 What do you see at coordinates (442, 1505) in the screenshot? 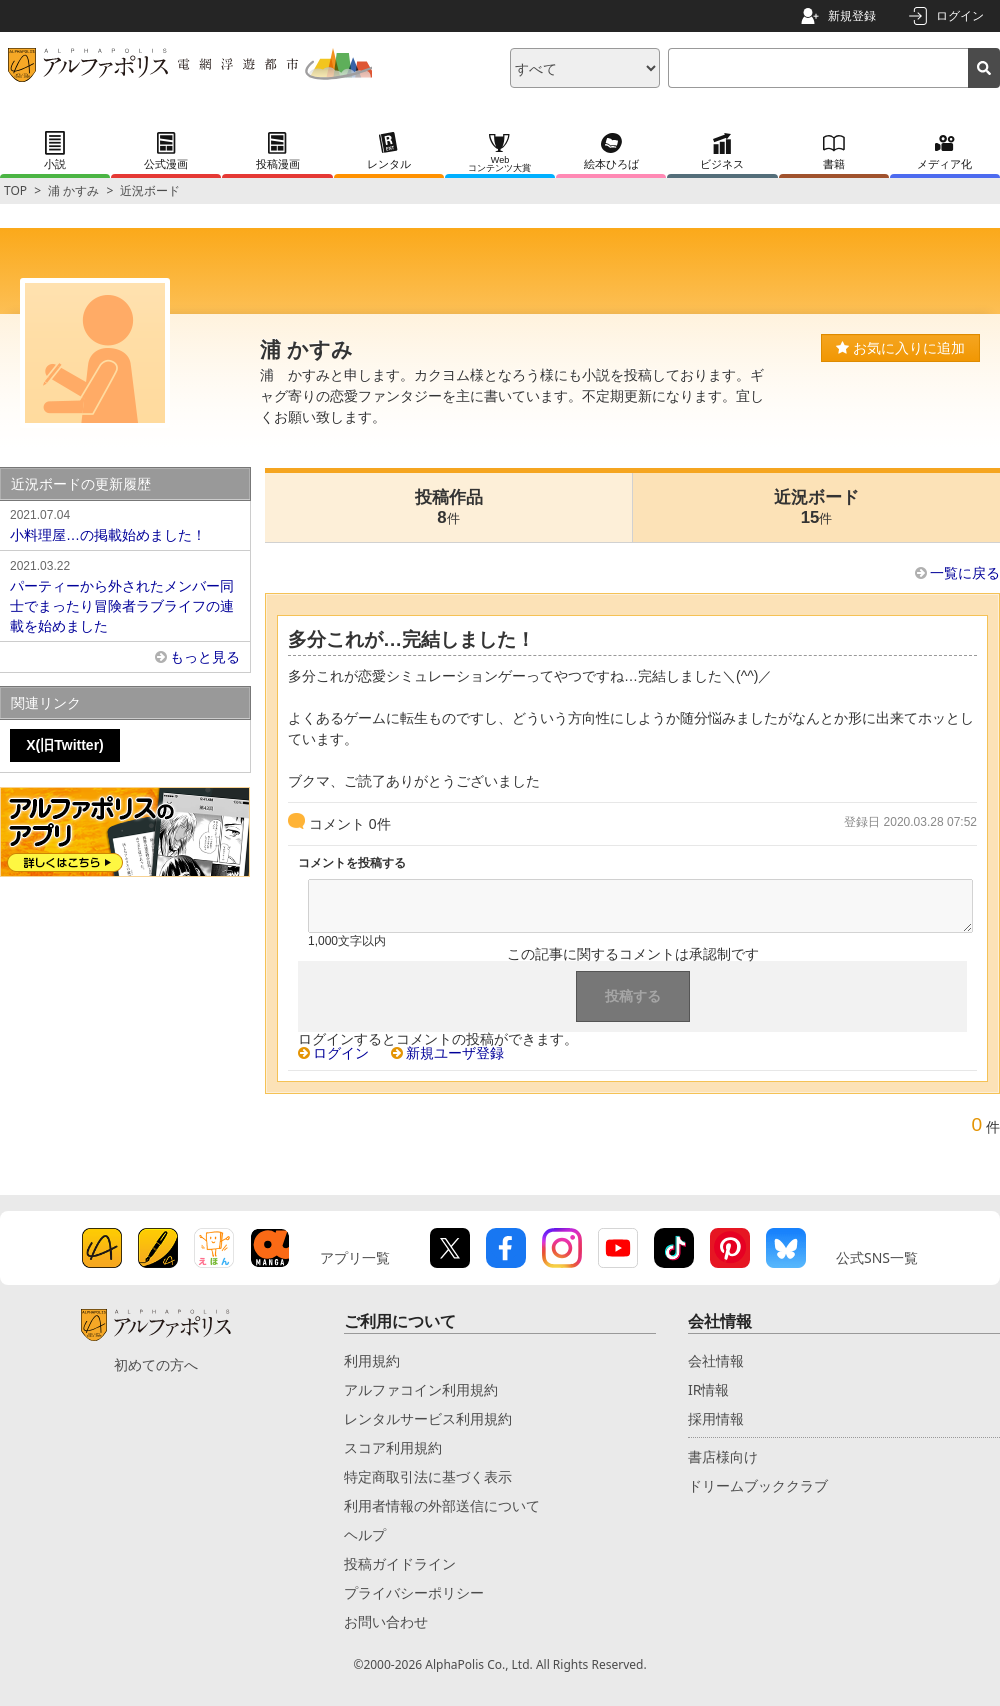
I see `利用者情報の外部送信について` at bounding box center [442, 1505].